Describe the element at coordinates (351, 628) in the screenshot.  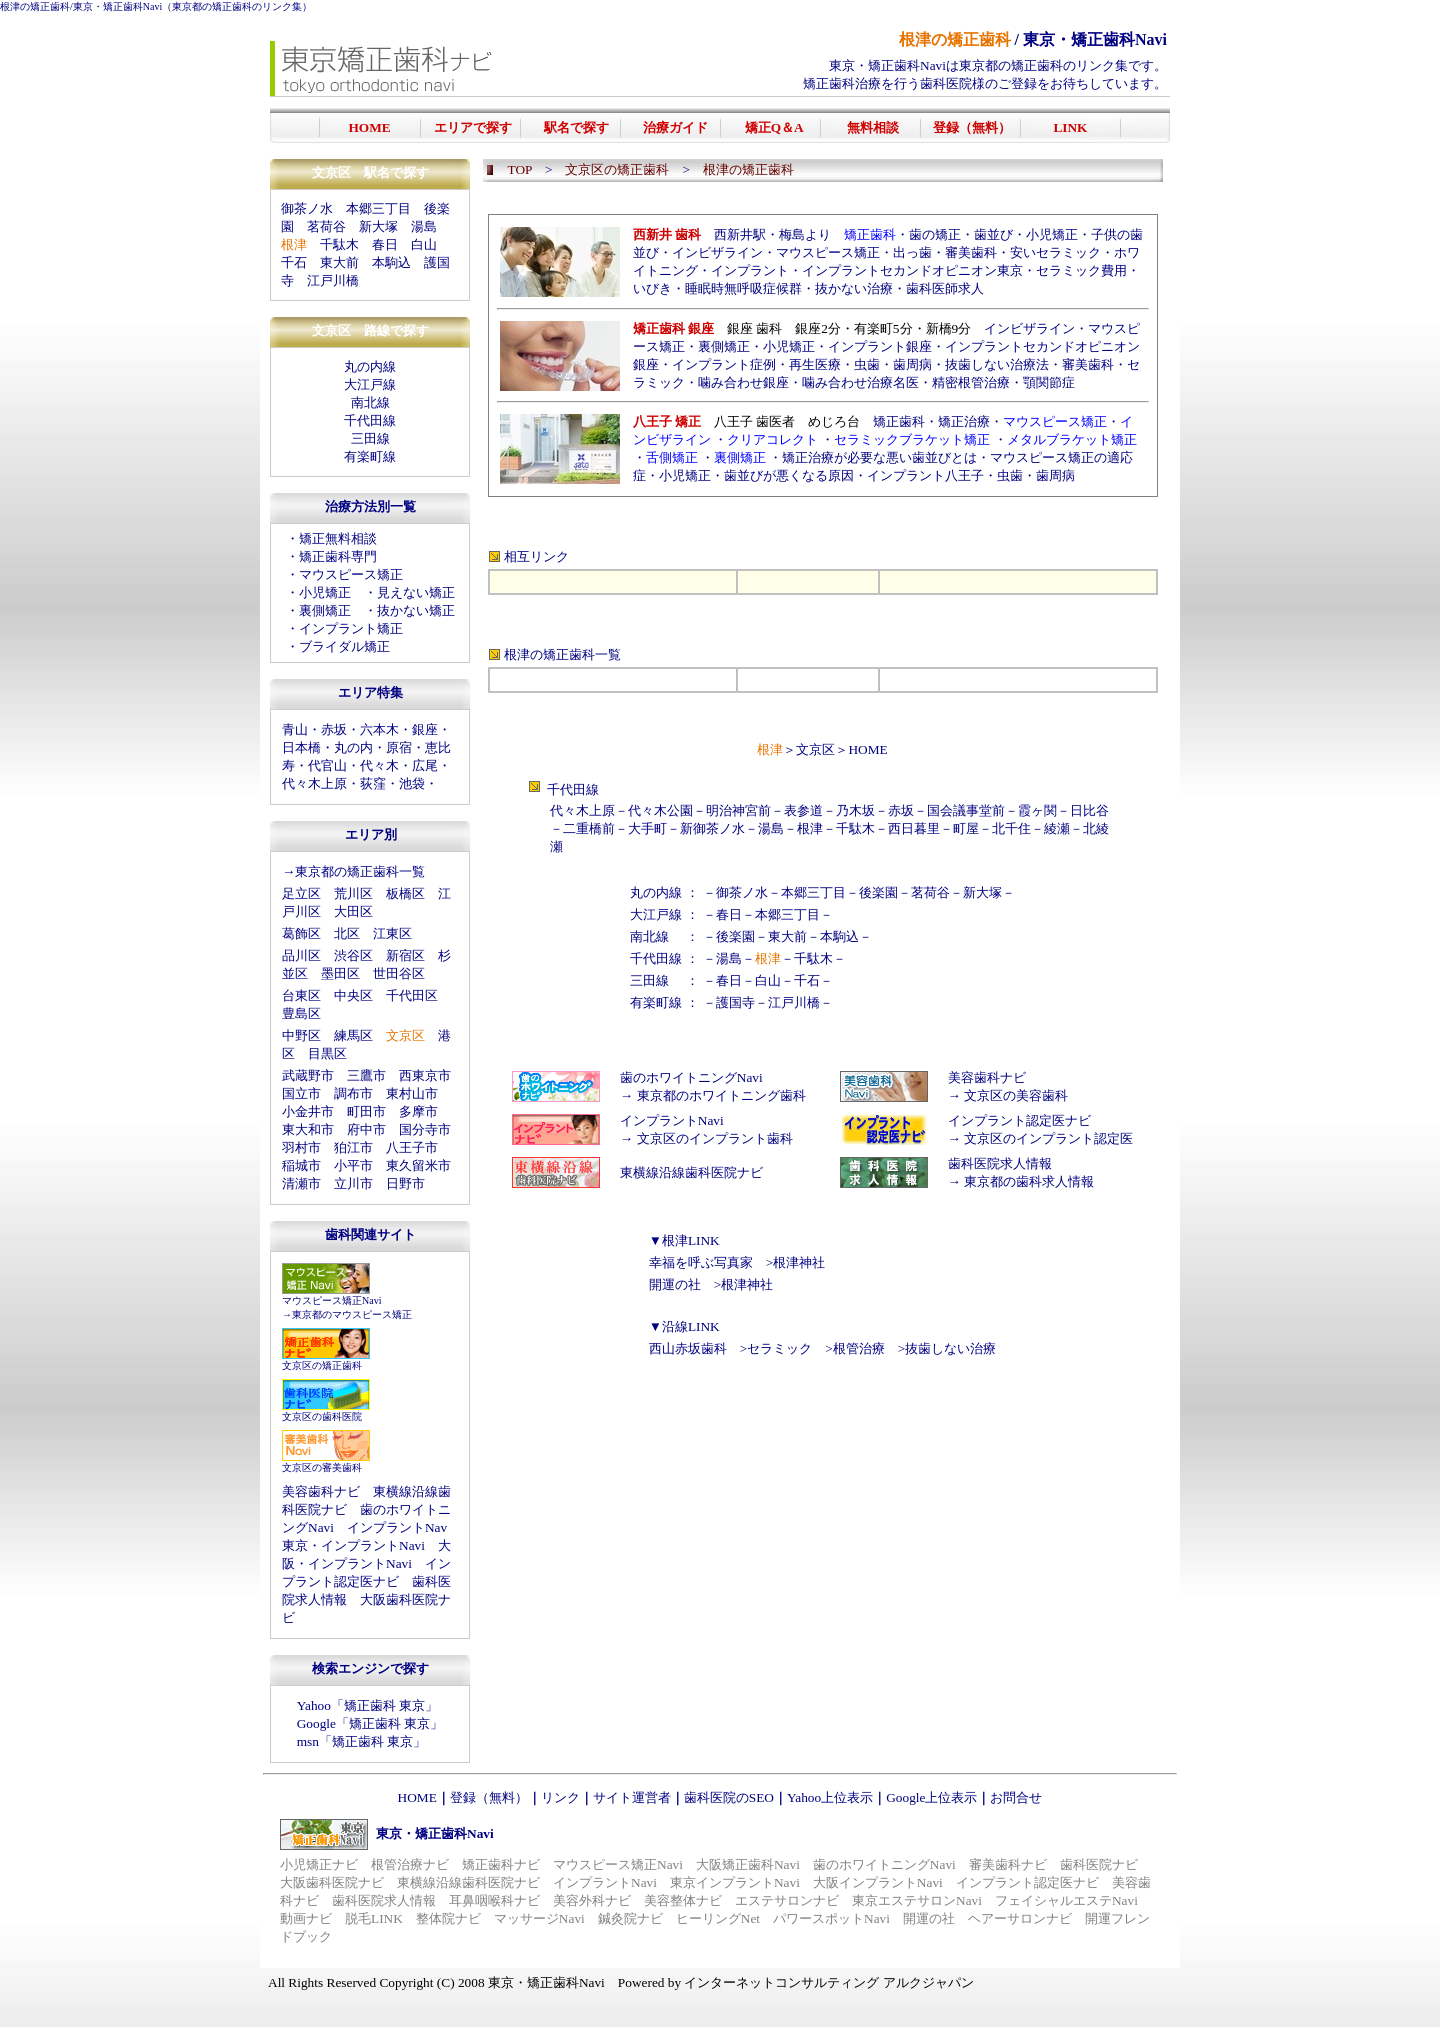
I see `インプラント矯正` at that location.